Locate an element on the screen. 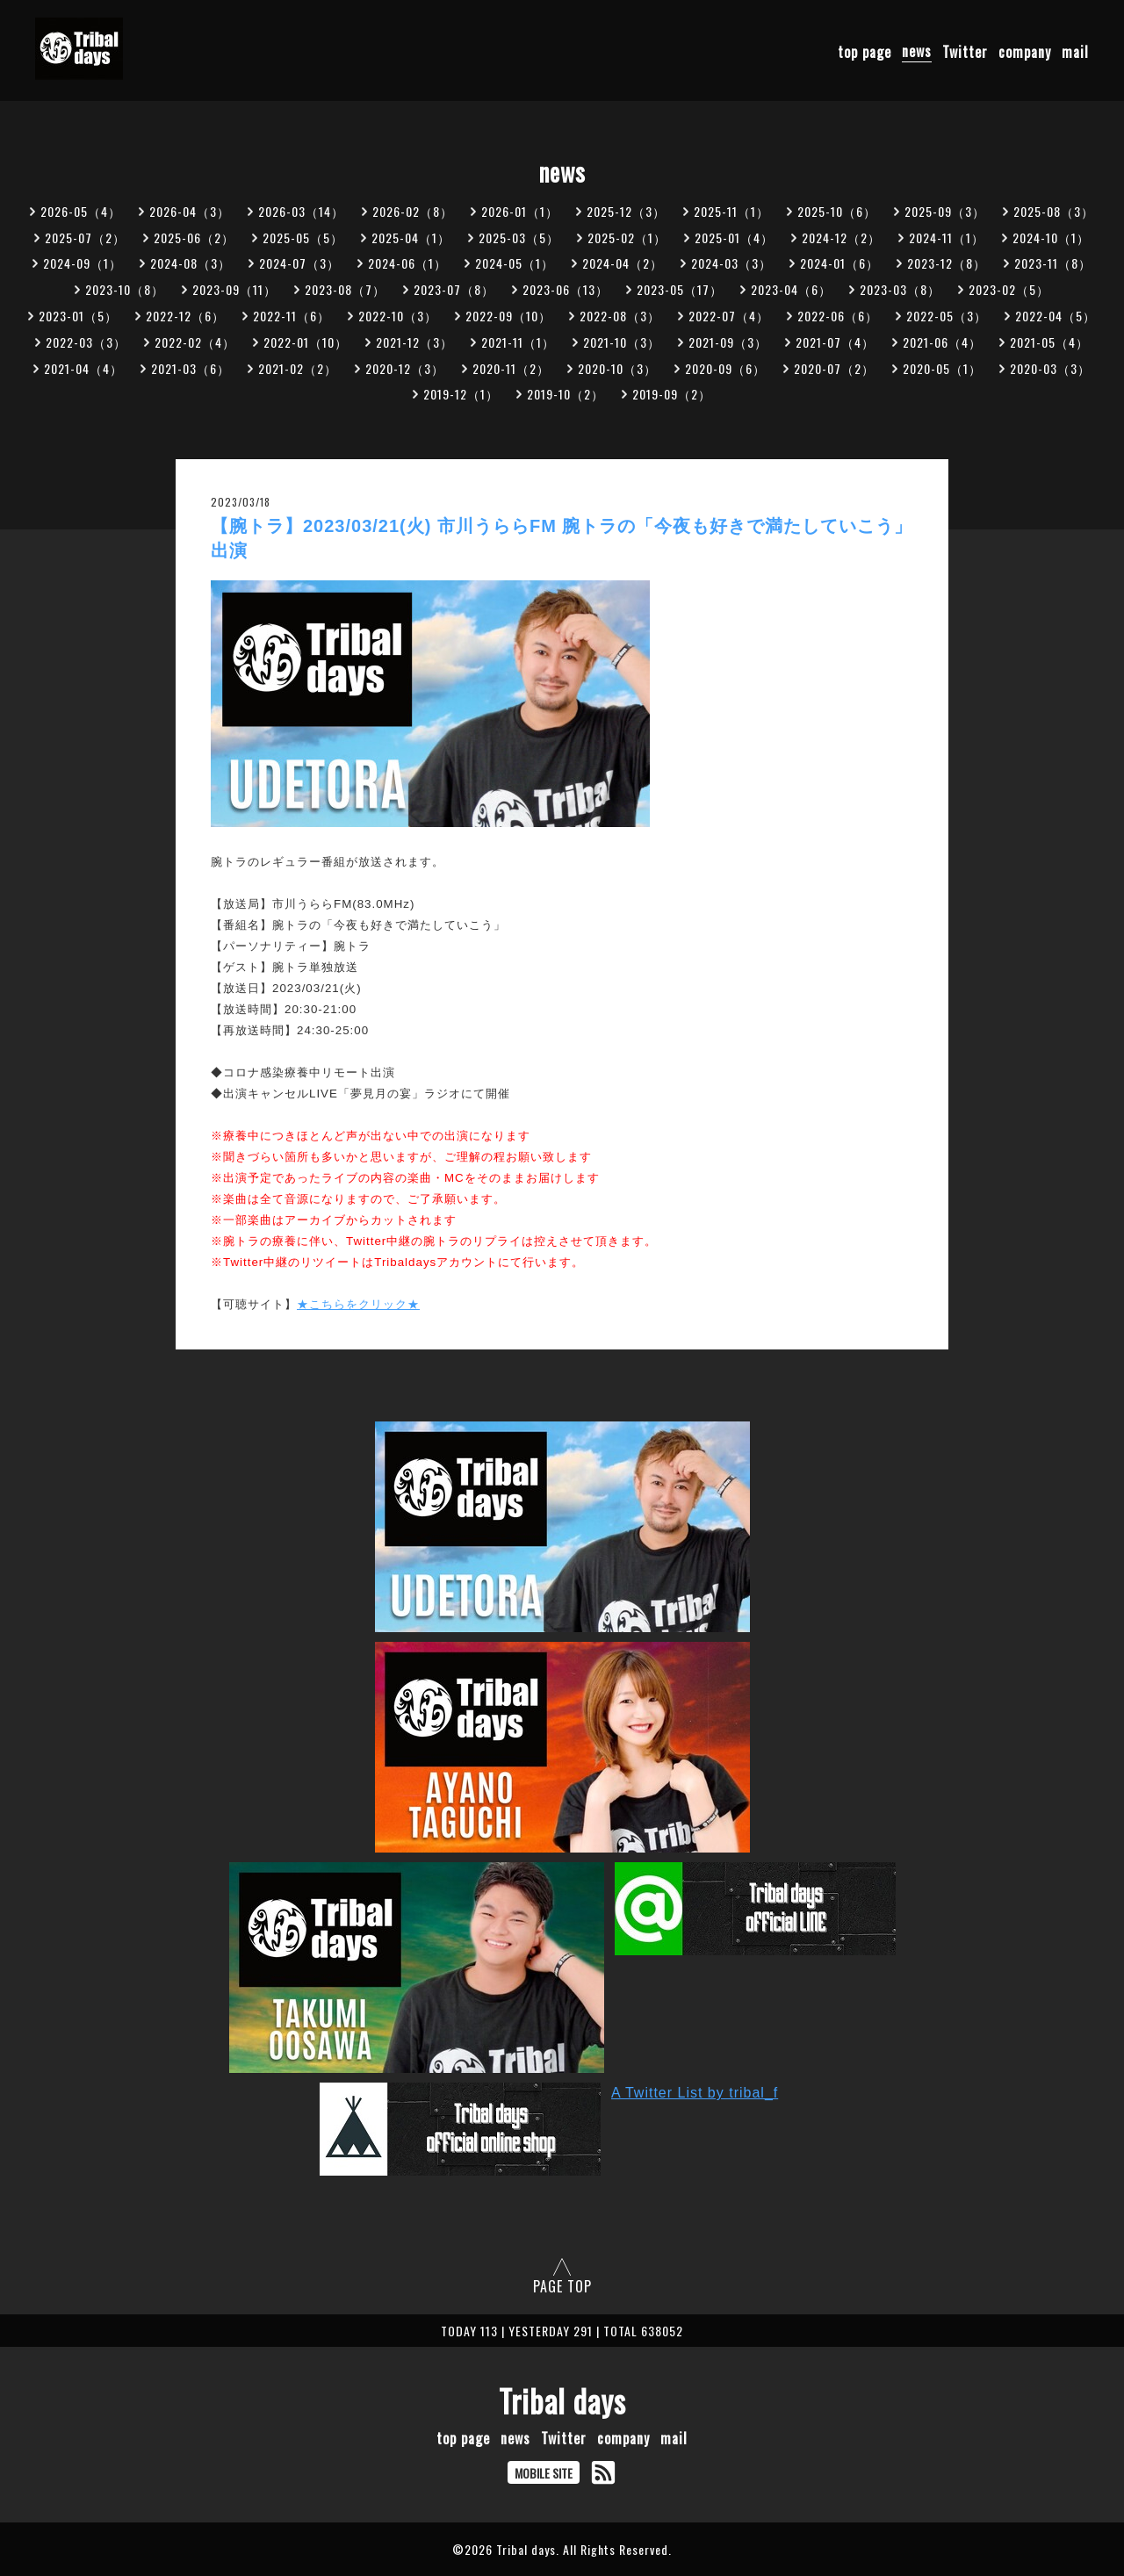  2020-10（3） is located at coordinates (617, 368).